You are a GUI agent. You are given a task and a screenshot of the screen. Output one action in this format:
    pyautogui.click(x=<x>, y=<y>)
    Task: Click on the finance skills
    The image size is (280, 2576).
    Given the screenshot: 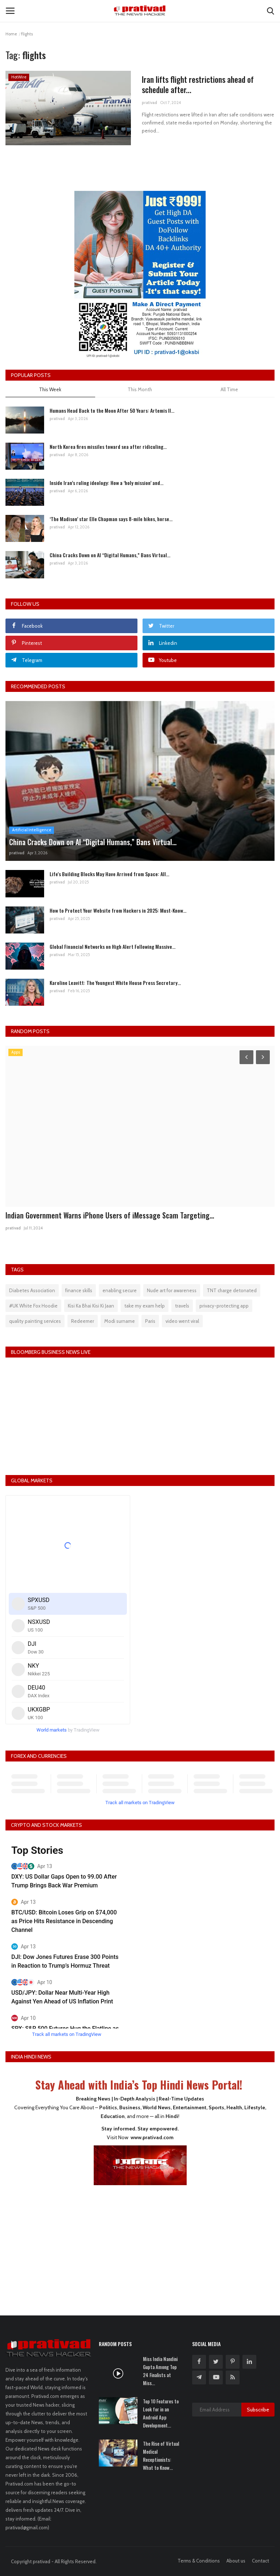 What is the action you would take?
    pyautogui.click(x=78, y=1290)
    